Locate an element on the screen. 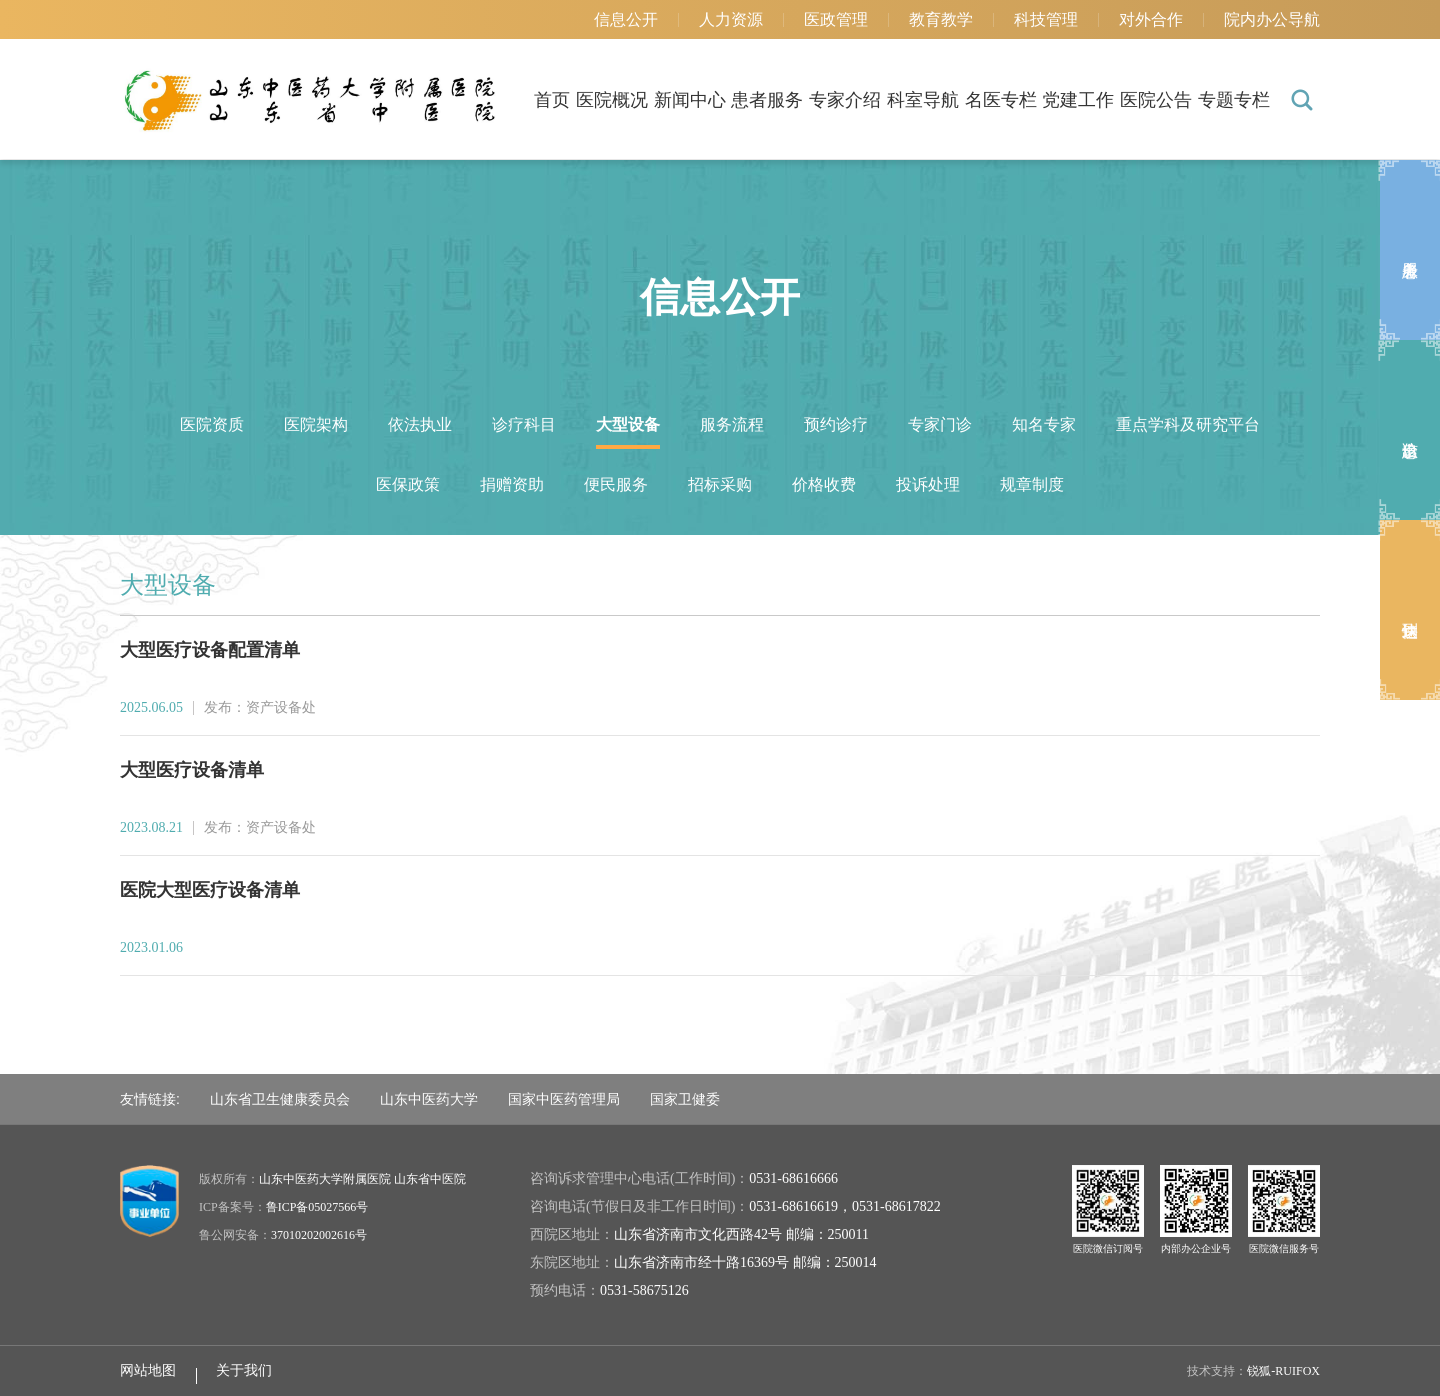 The height and width of the screenshot is (1396, 1440). 科室导航 is located at coordinates (923, 100).